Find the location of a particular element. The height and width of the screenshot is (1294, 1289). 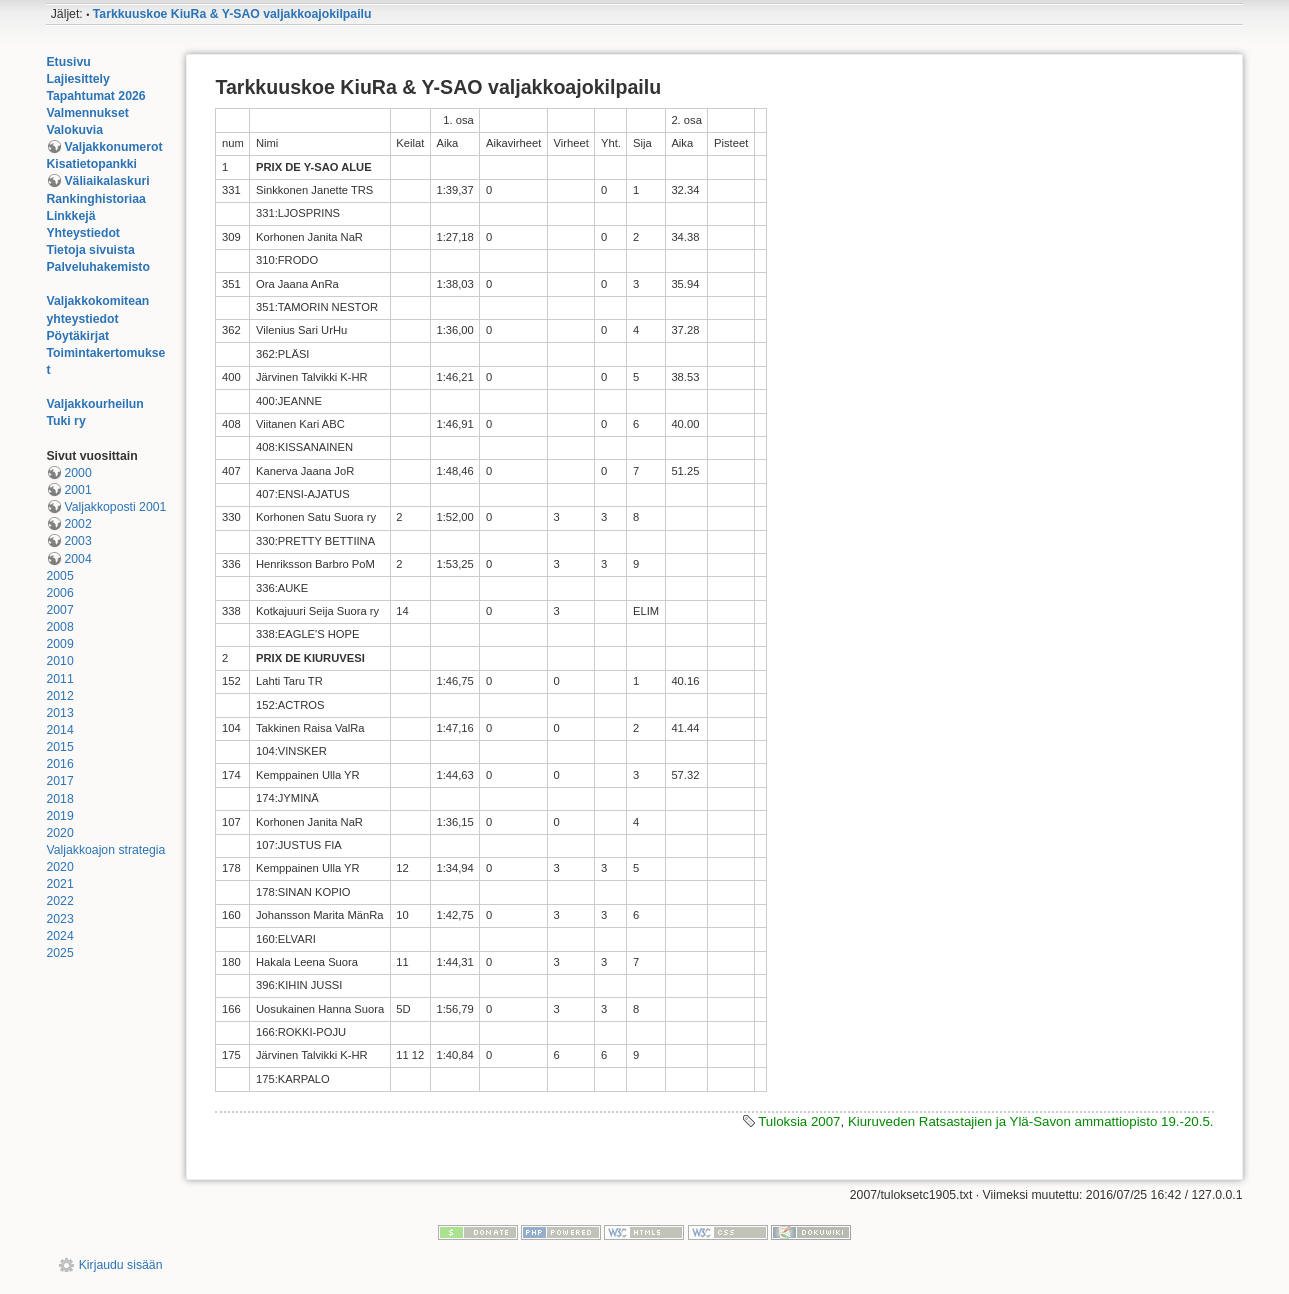

2024 is located at coordinates (59, 936).